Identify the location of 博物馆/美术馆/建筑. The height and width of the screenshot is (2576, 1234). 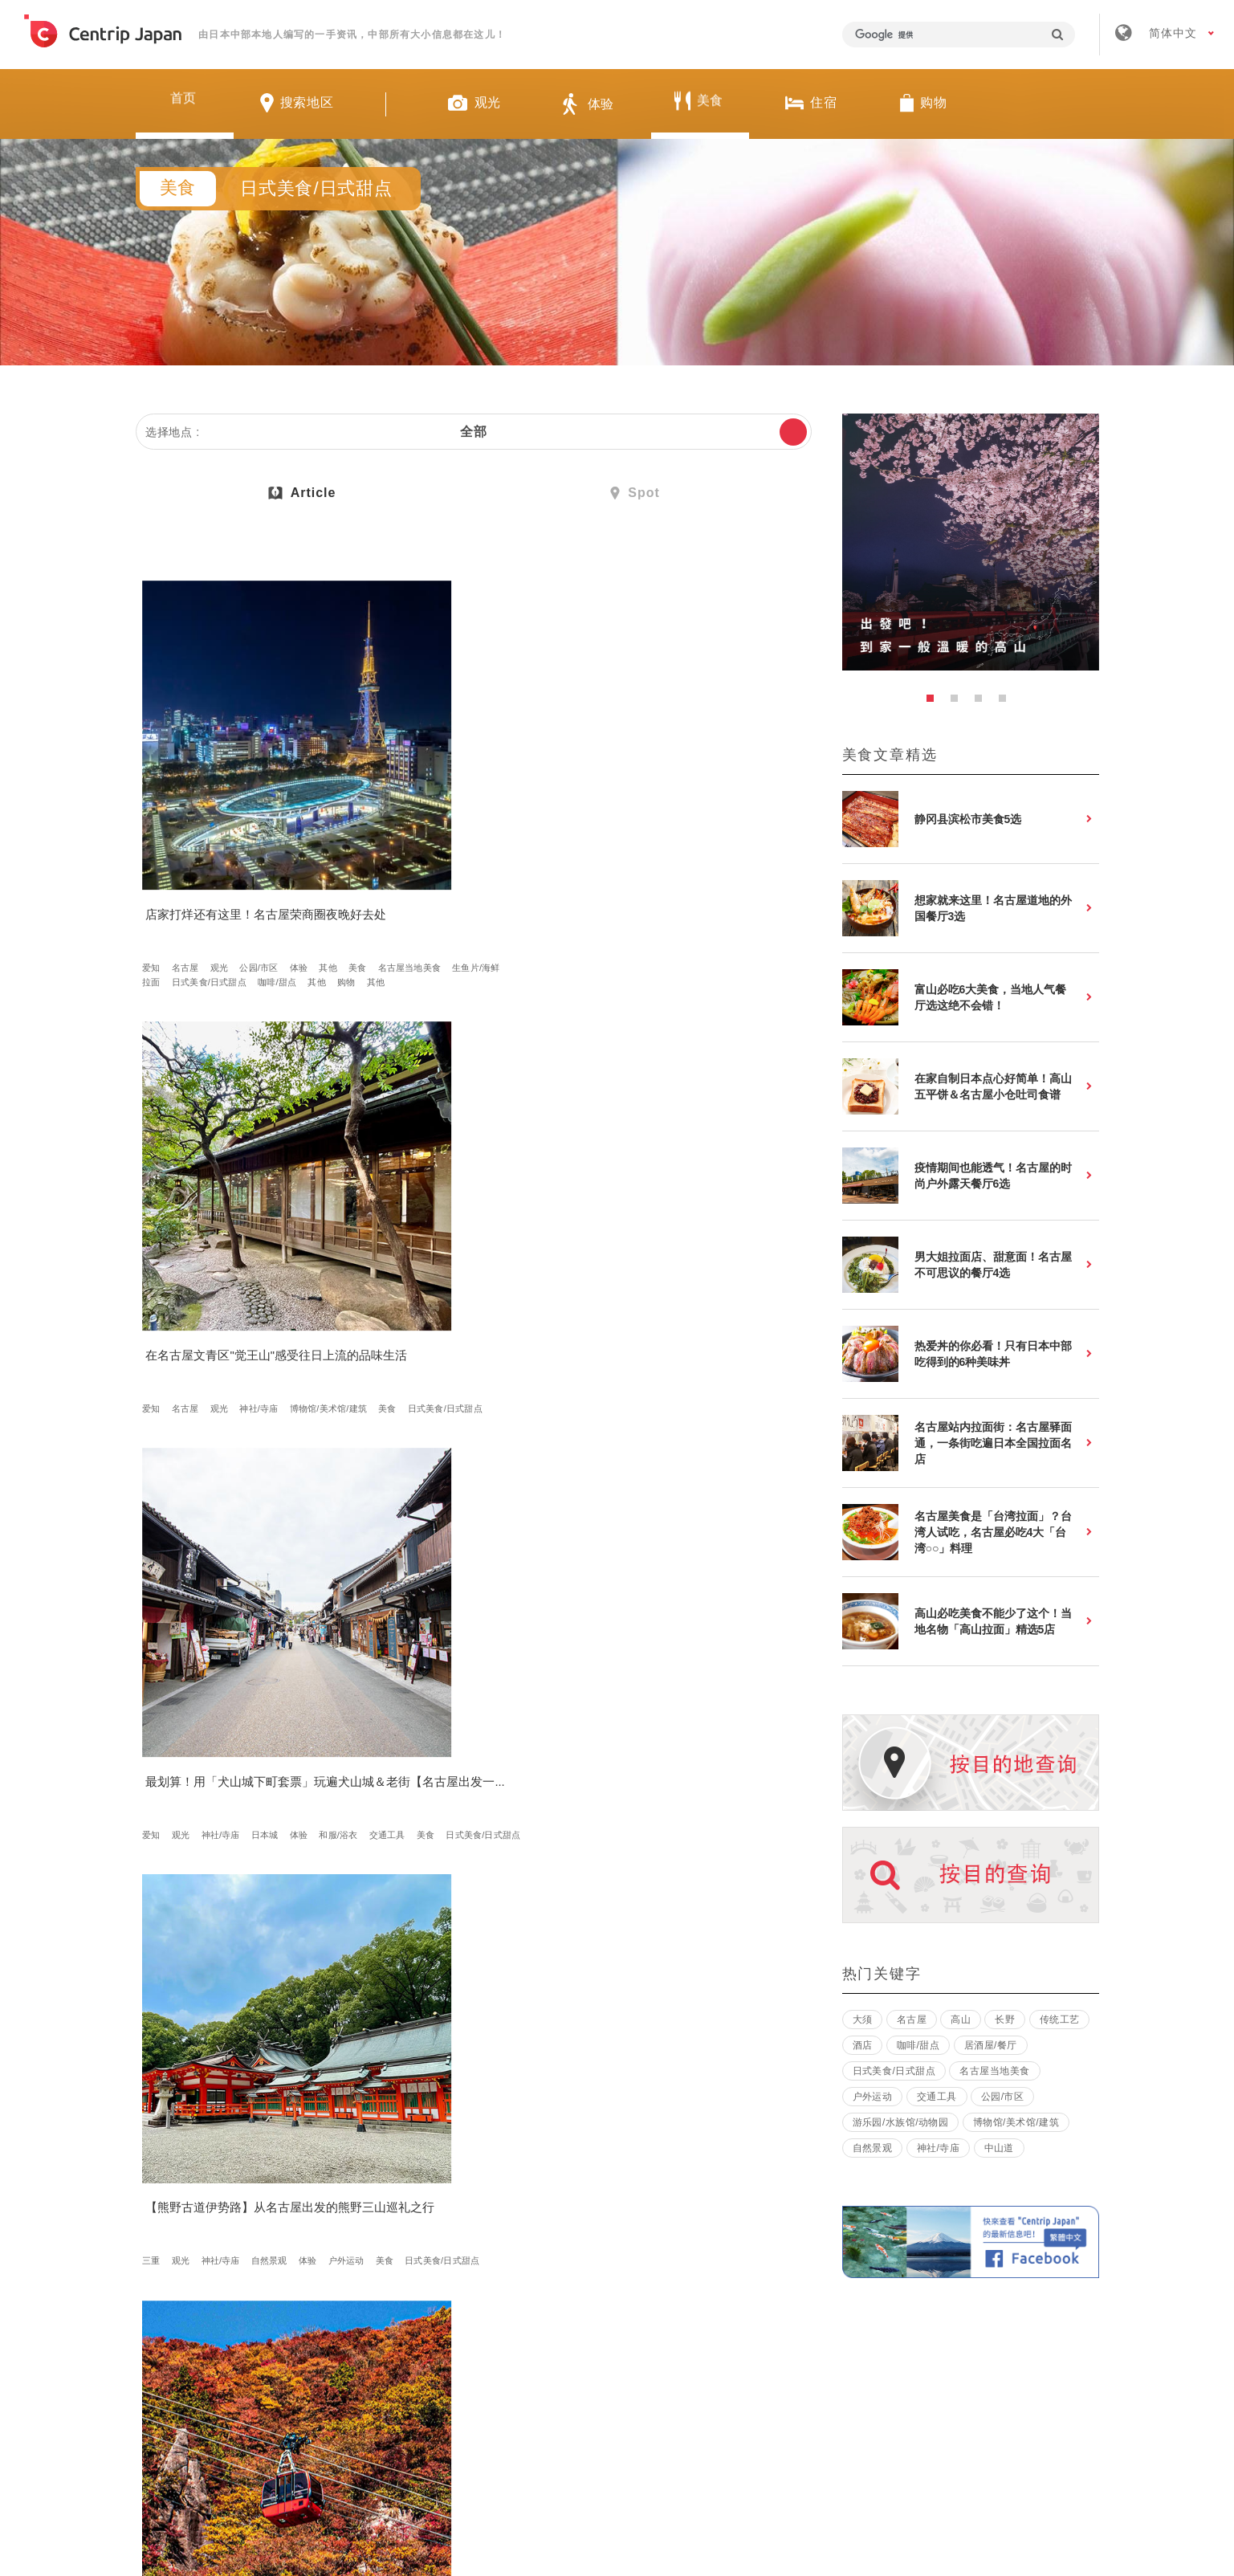
(407, 864).